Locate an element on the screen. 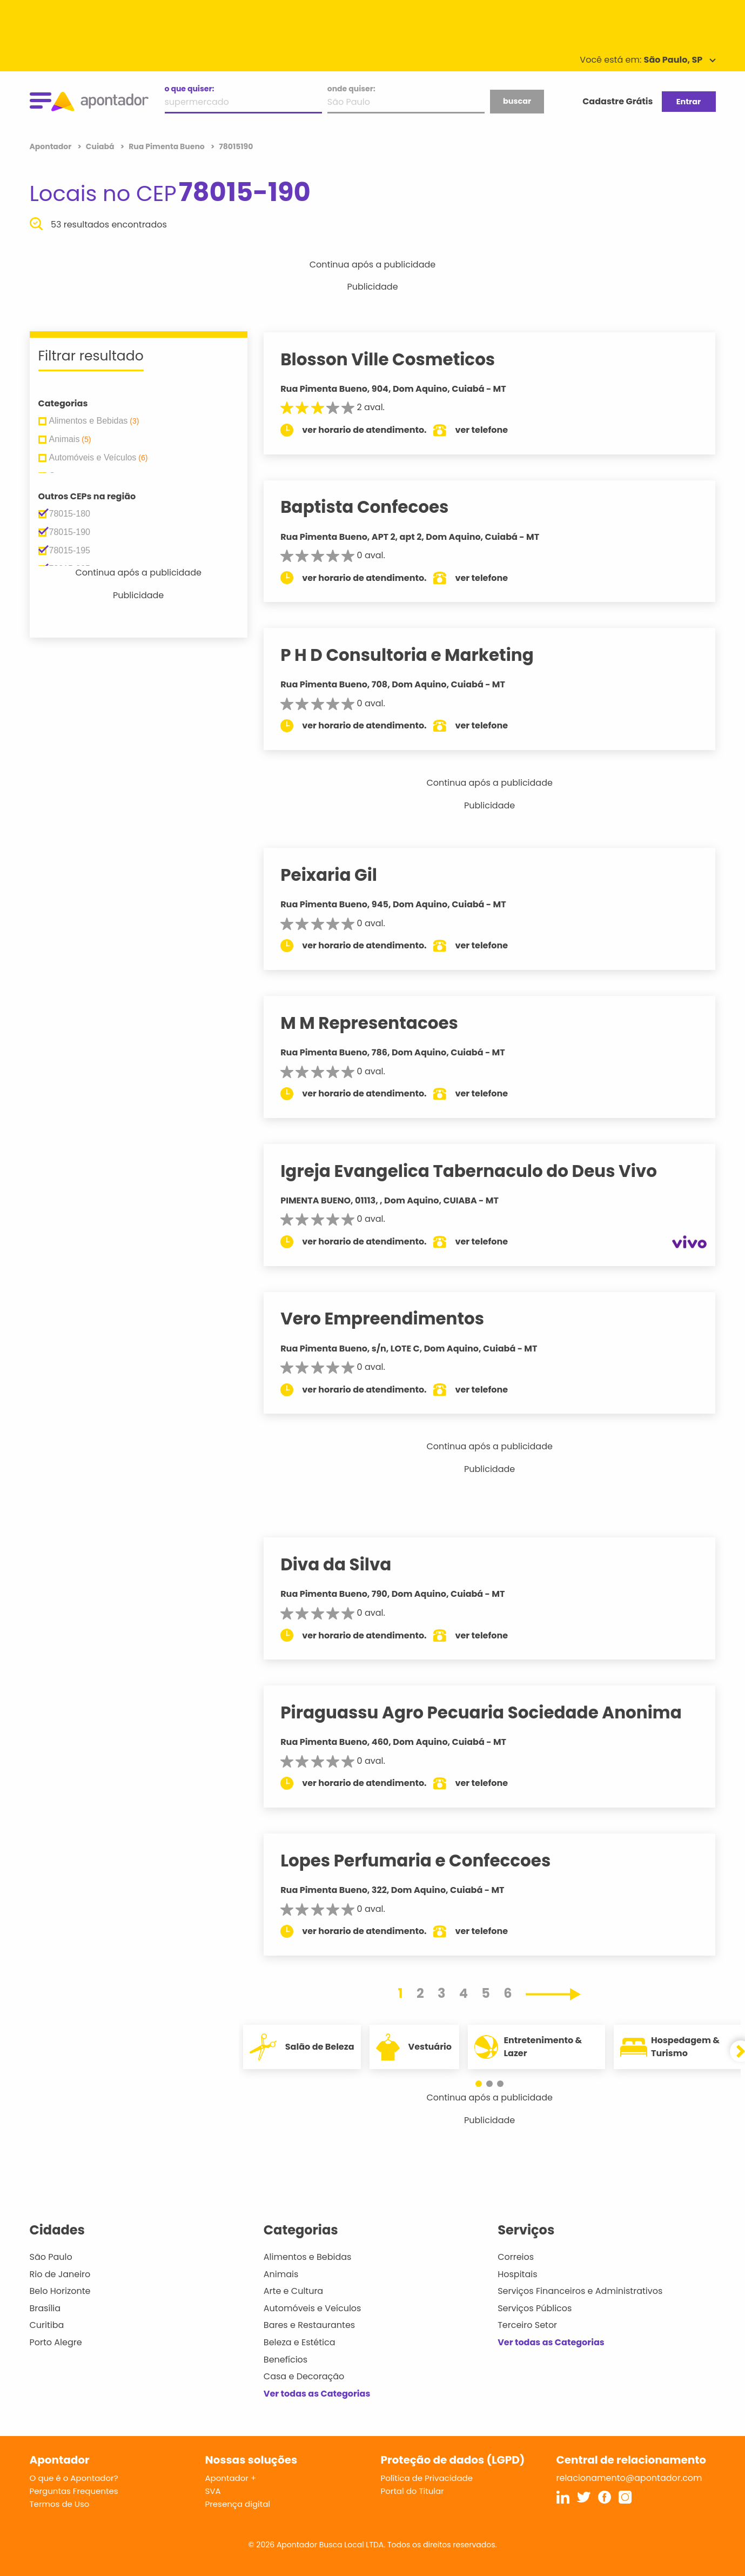 This screenshot has width=745, height=2576. Curitiba is located at coordinates (47, 2325).